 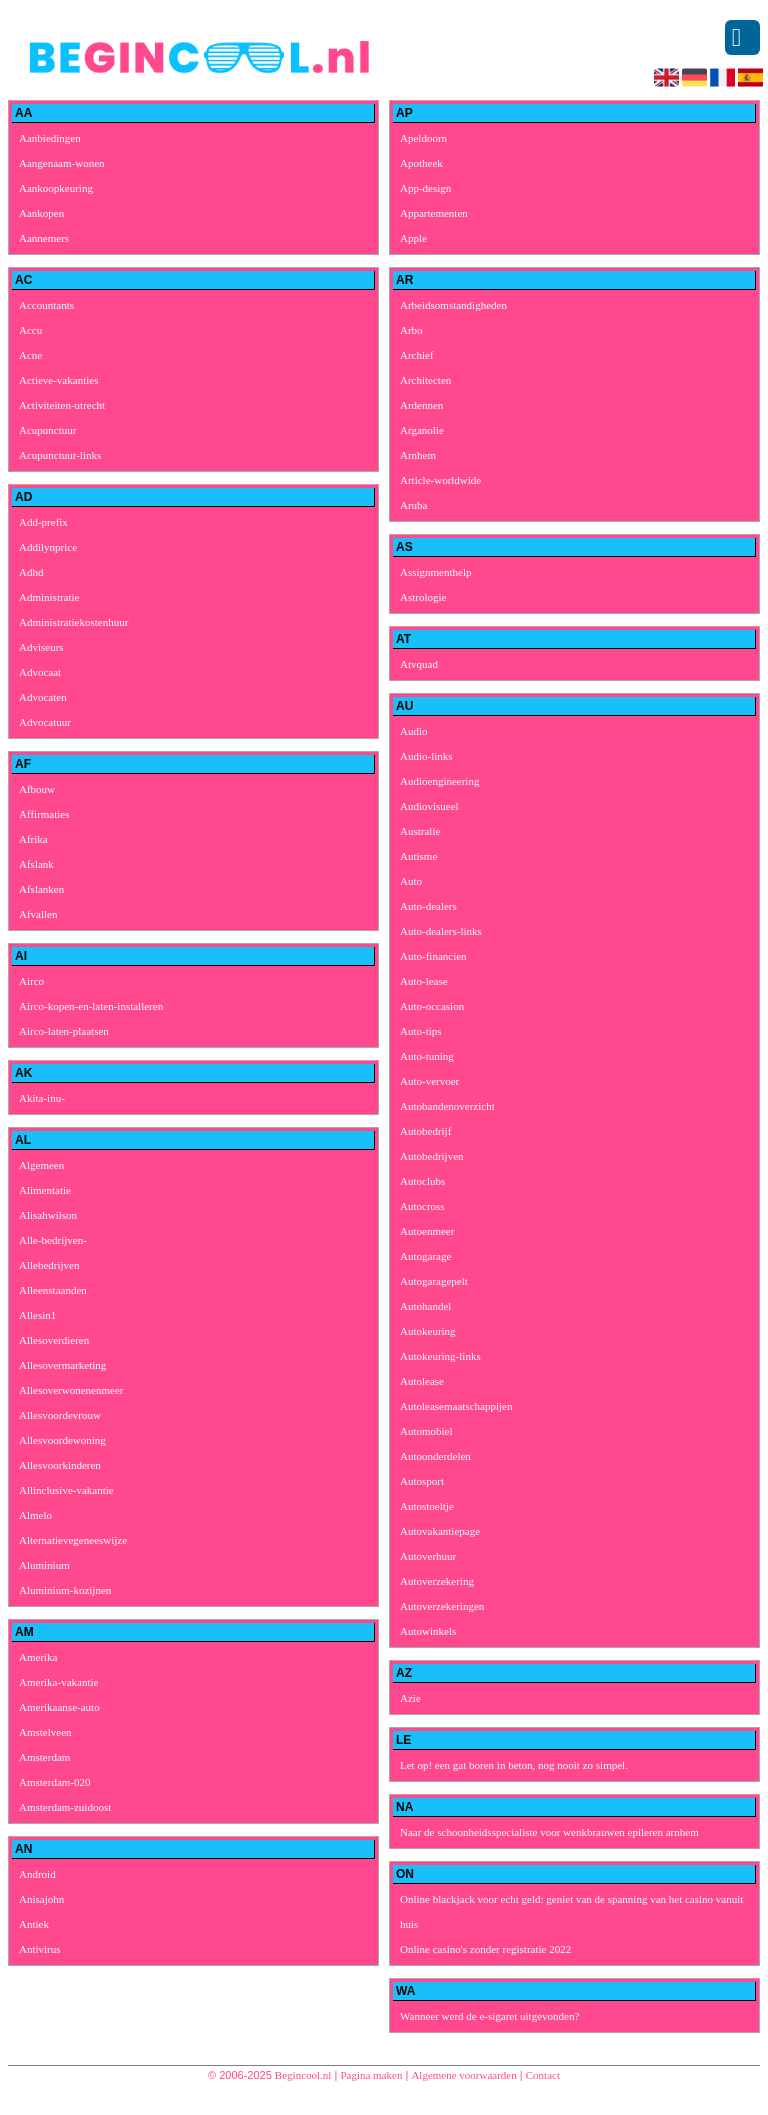 What do you see at coordinates (428, 1556) in the screenshot?
I see `Autoverhuur` at bounding box center [428, 1556].